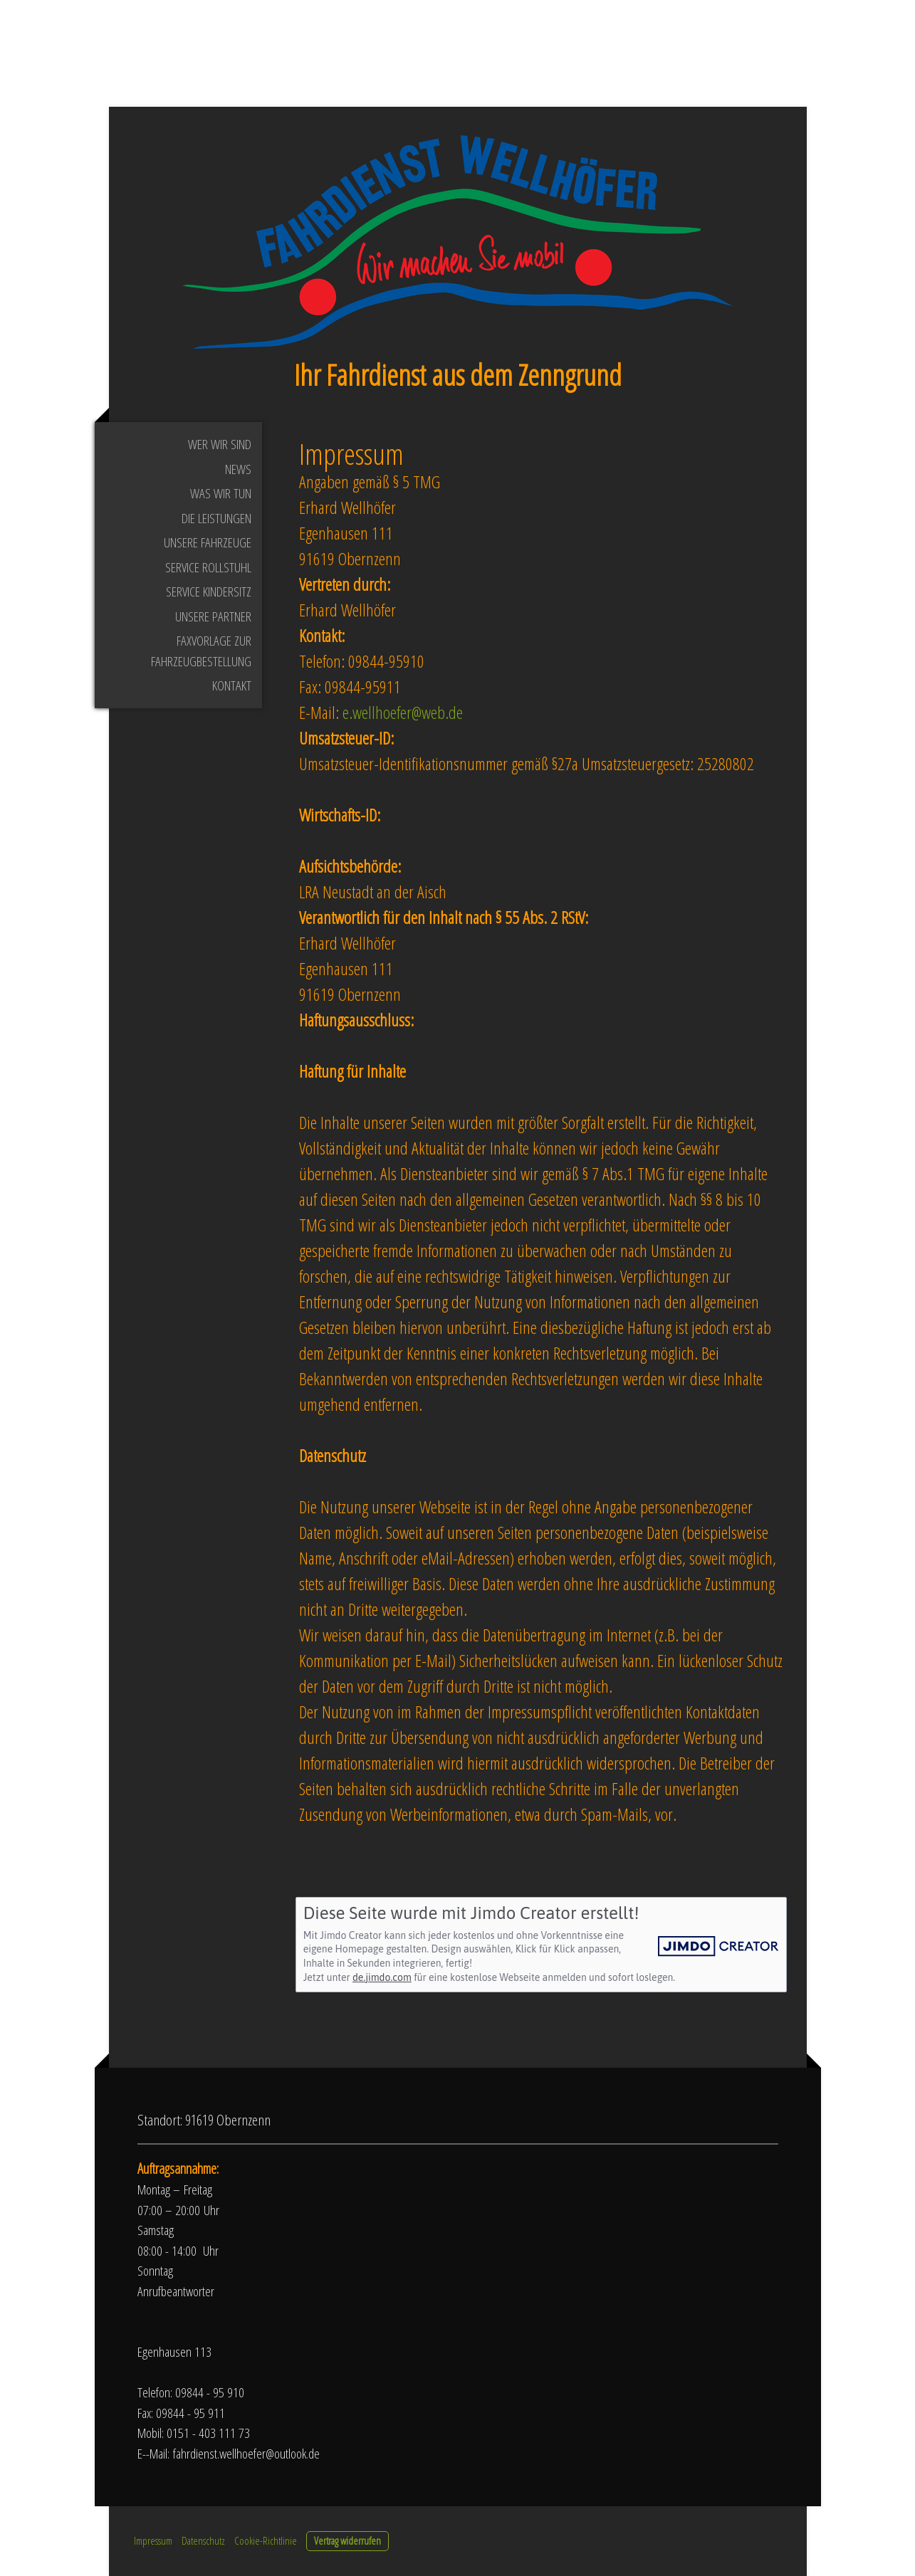 The image size is (915, 2576). What do you see at coordinates (265, 2540) in the screenshot?
I see `Cookie-Richtlinie` at bounding box center [265, 2540].